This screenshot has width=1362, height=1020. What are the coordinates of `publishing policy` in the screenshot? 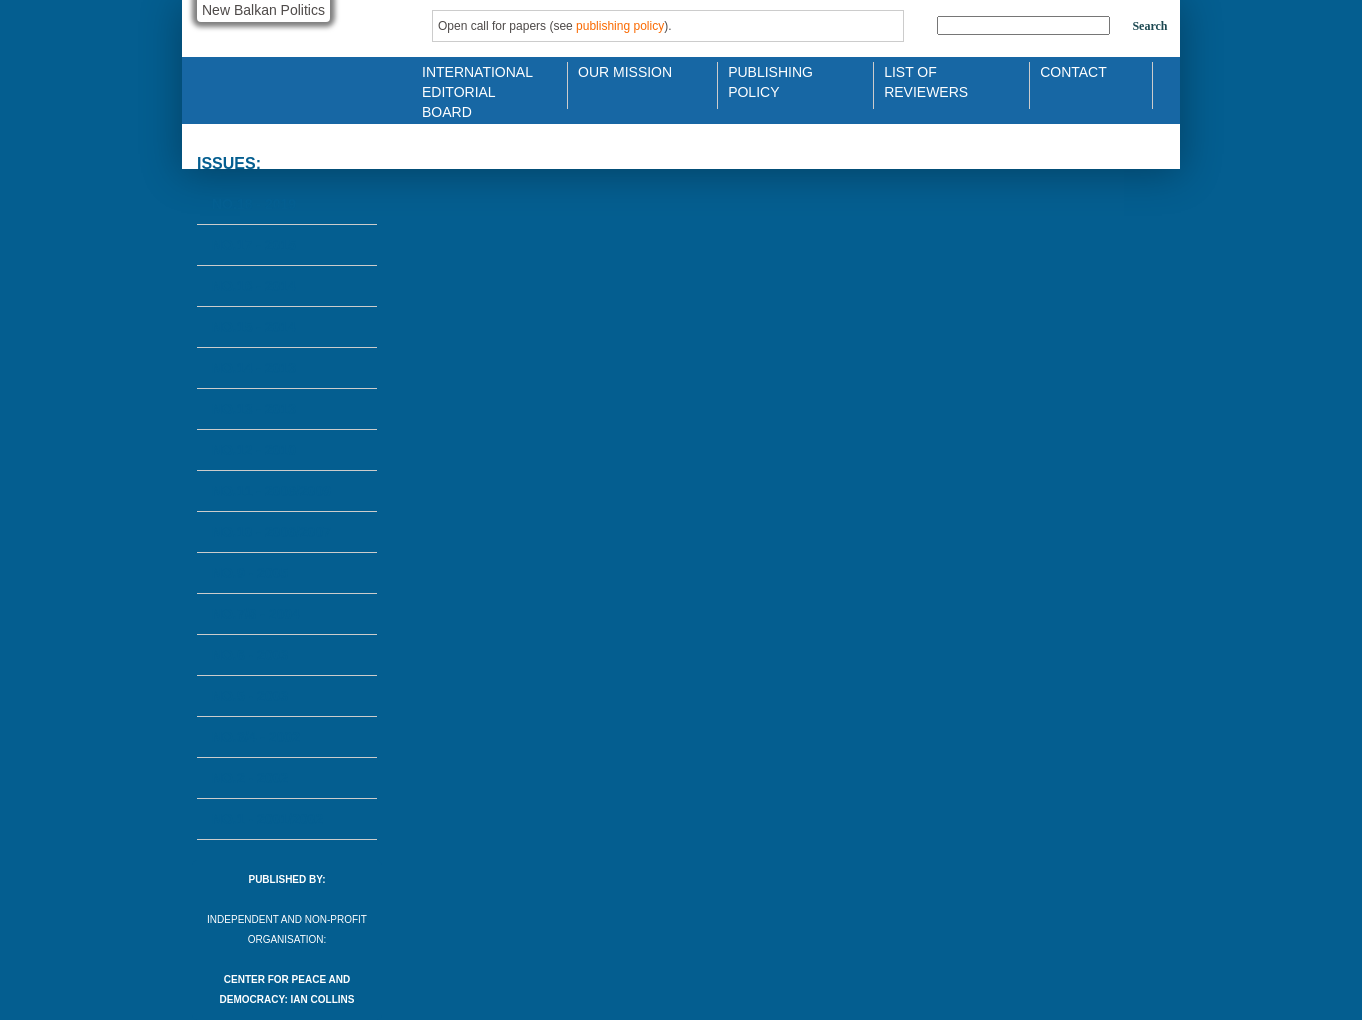 It's located at (620, 26).